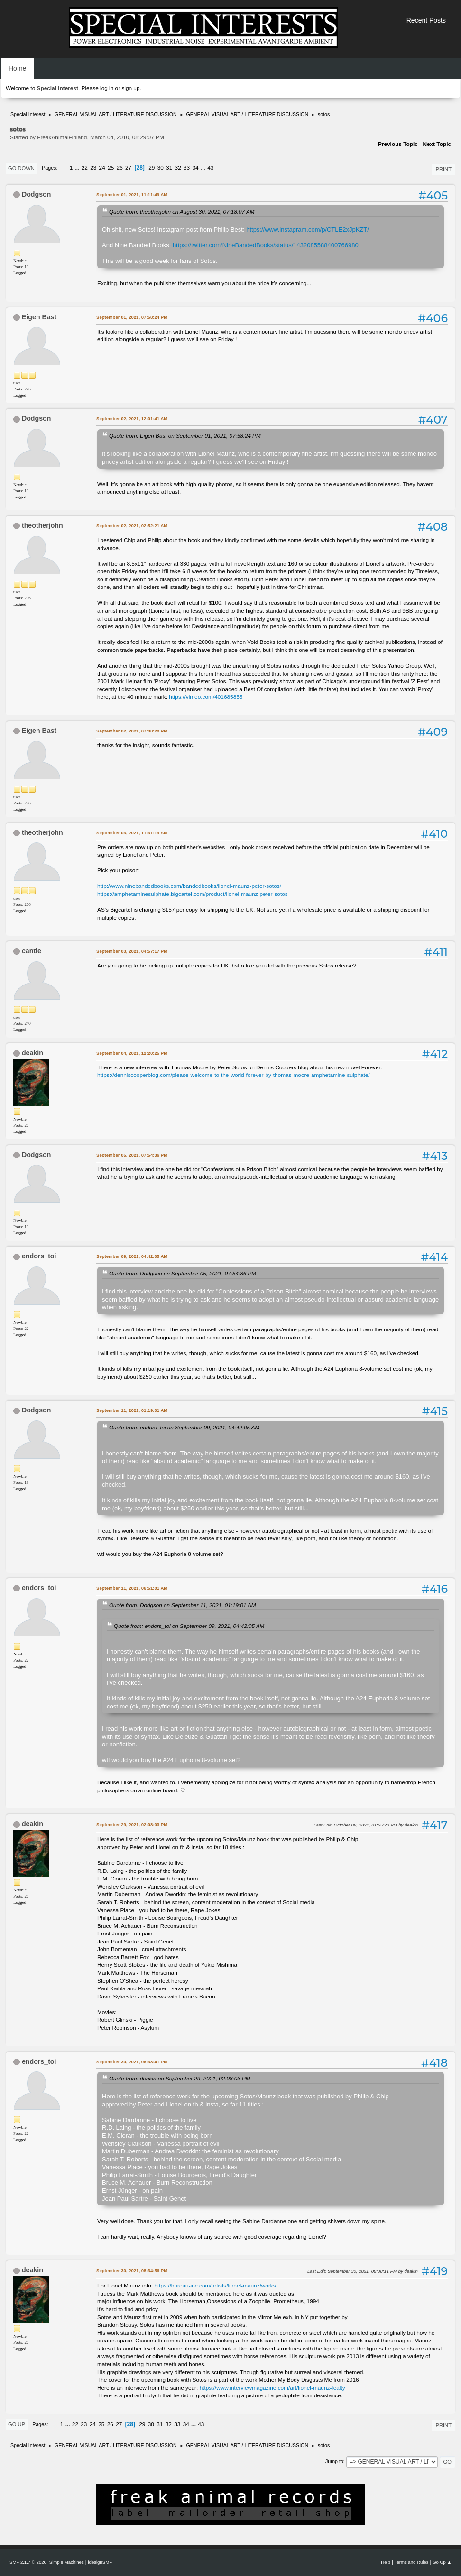 Image resolution: width=461 pixels, height=2576 pixels. Describe the element at coordinates (39, 317) in the screenshot. I see `Eigen Bast` at that location.